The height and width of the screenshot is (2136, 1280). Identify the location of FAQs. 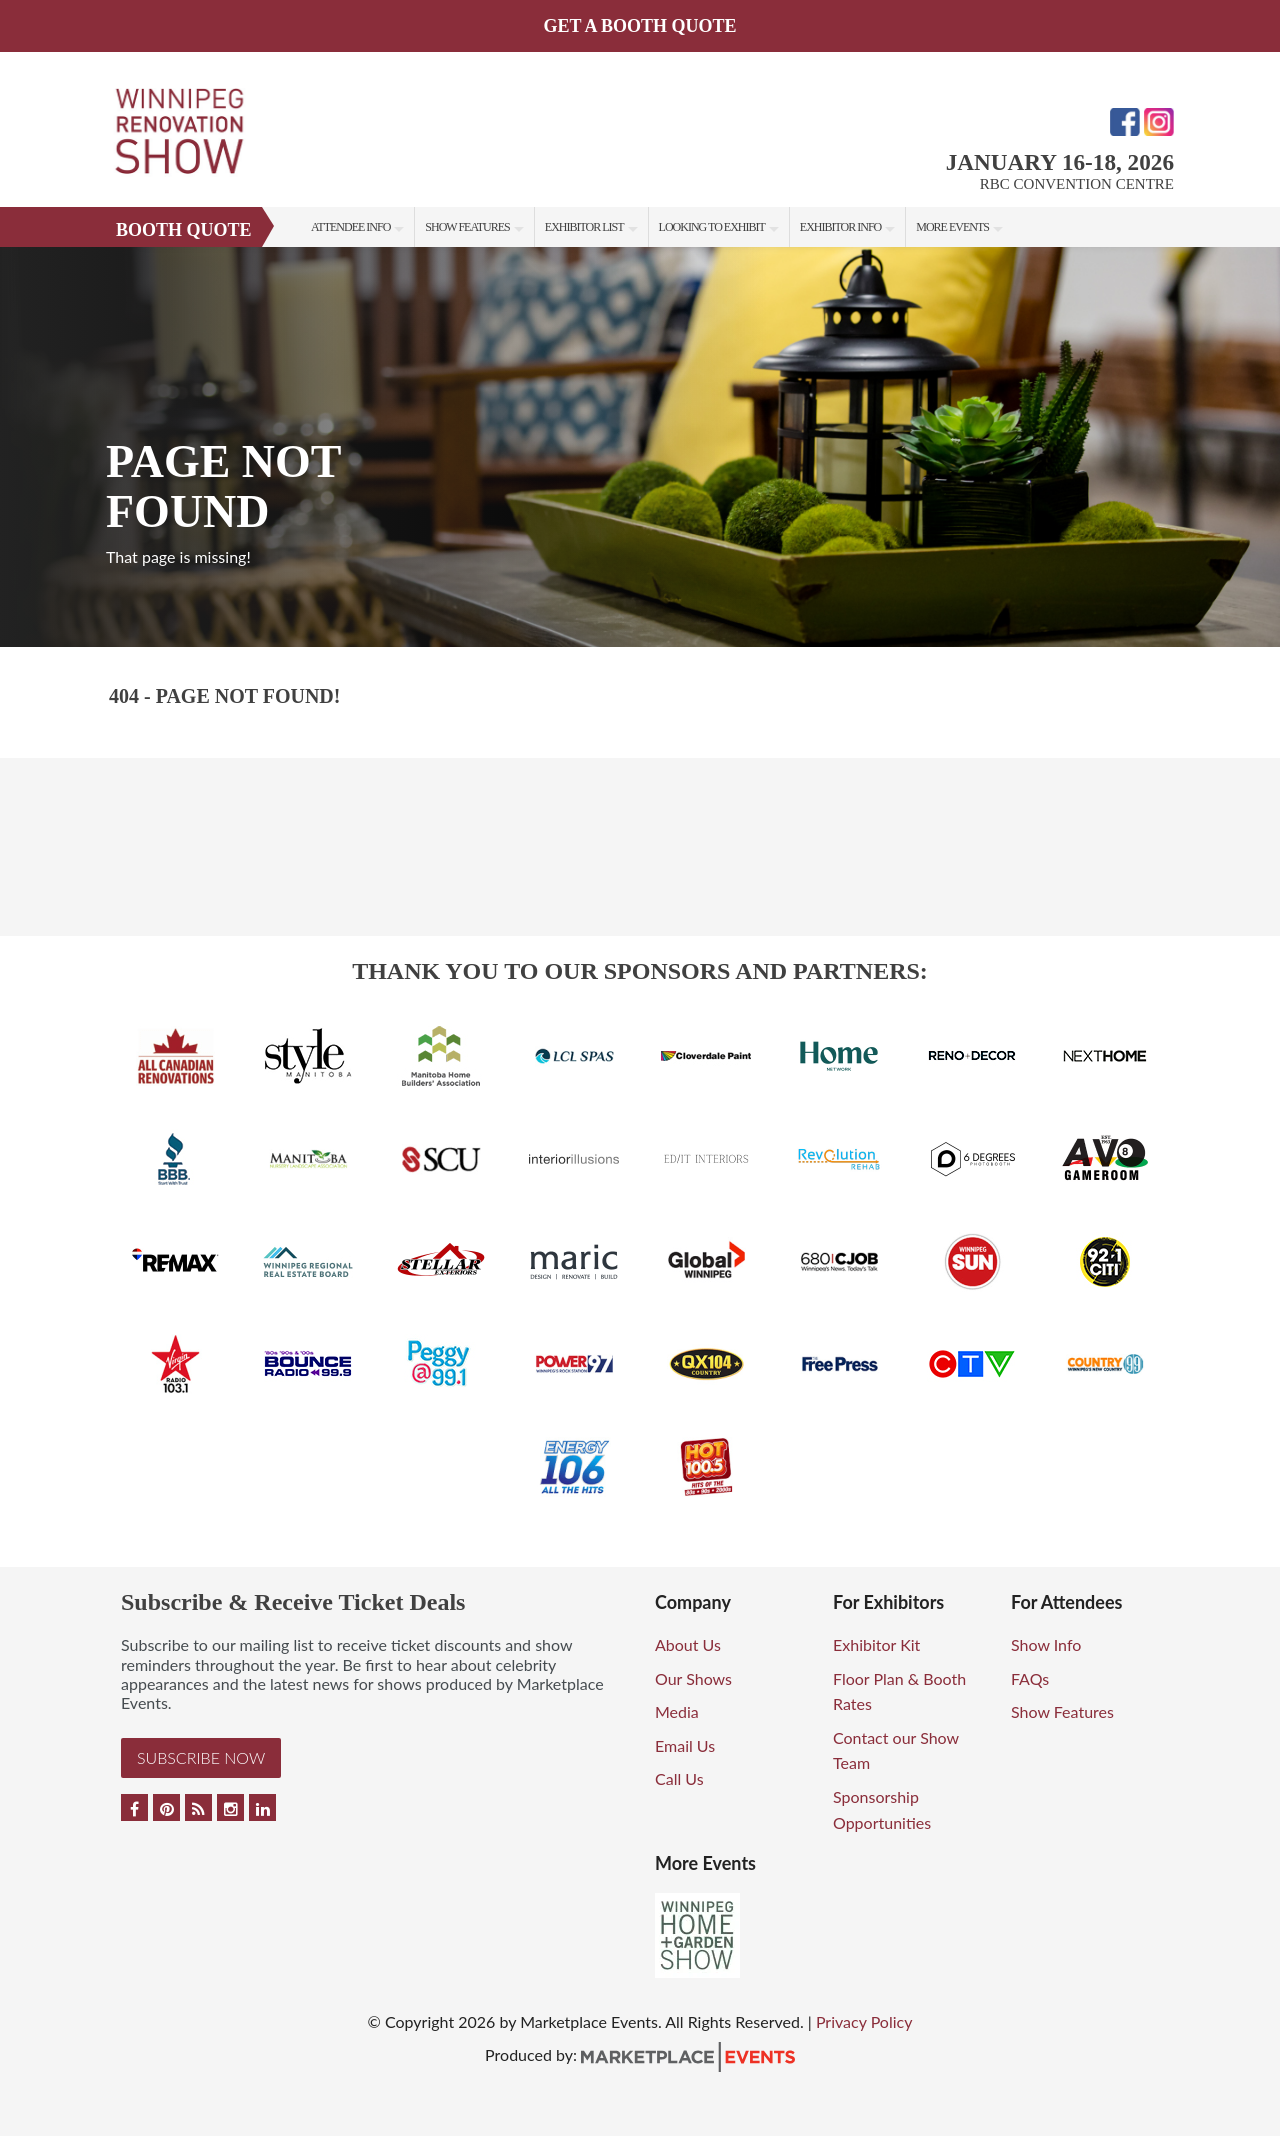
(1030, 1678).